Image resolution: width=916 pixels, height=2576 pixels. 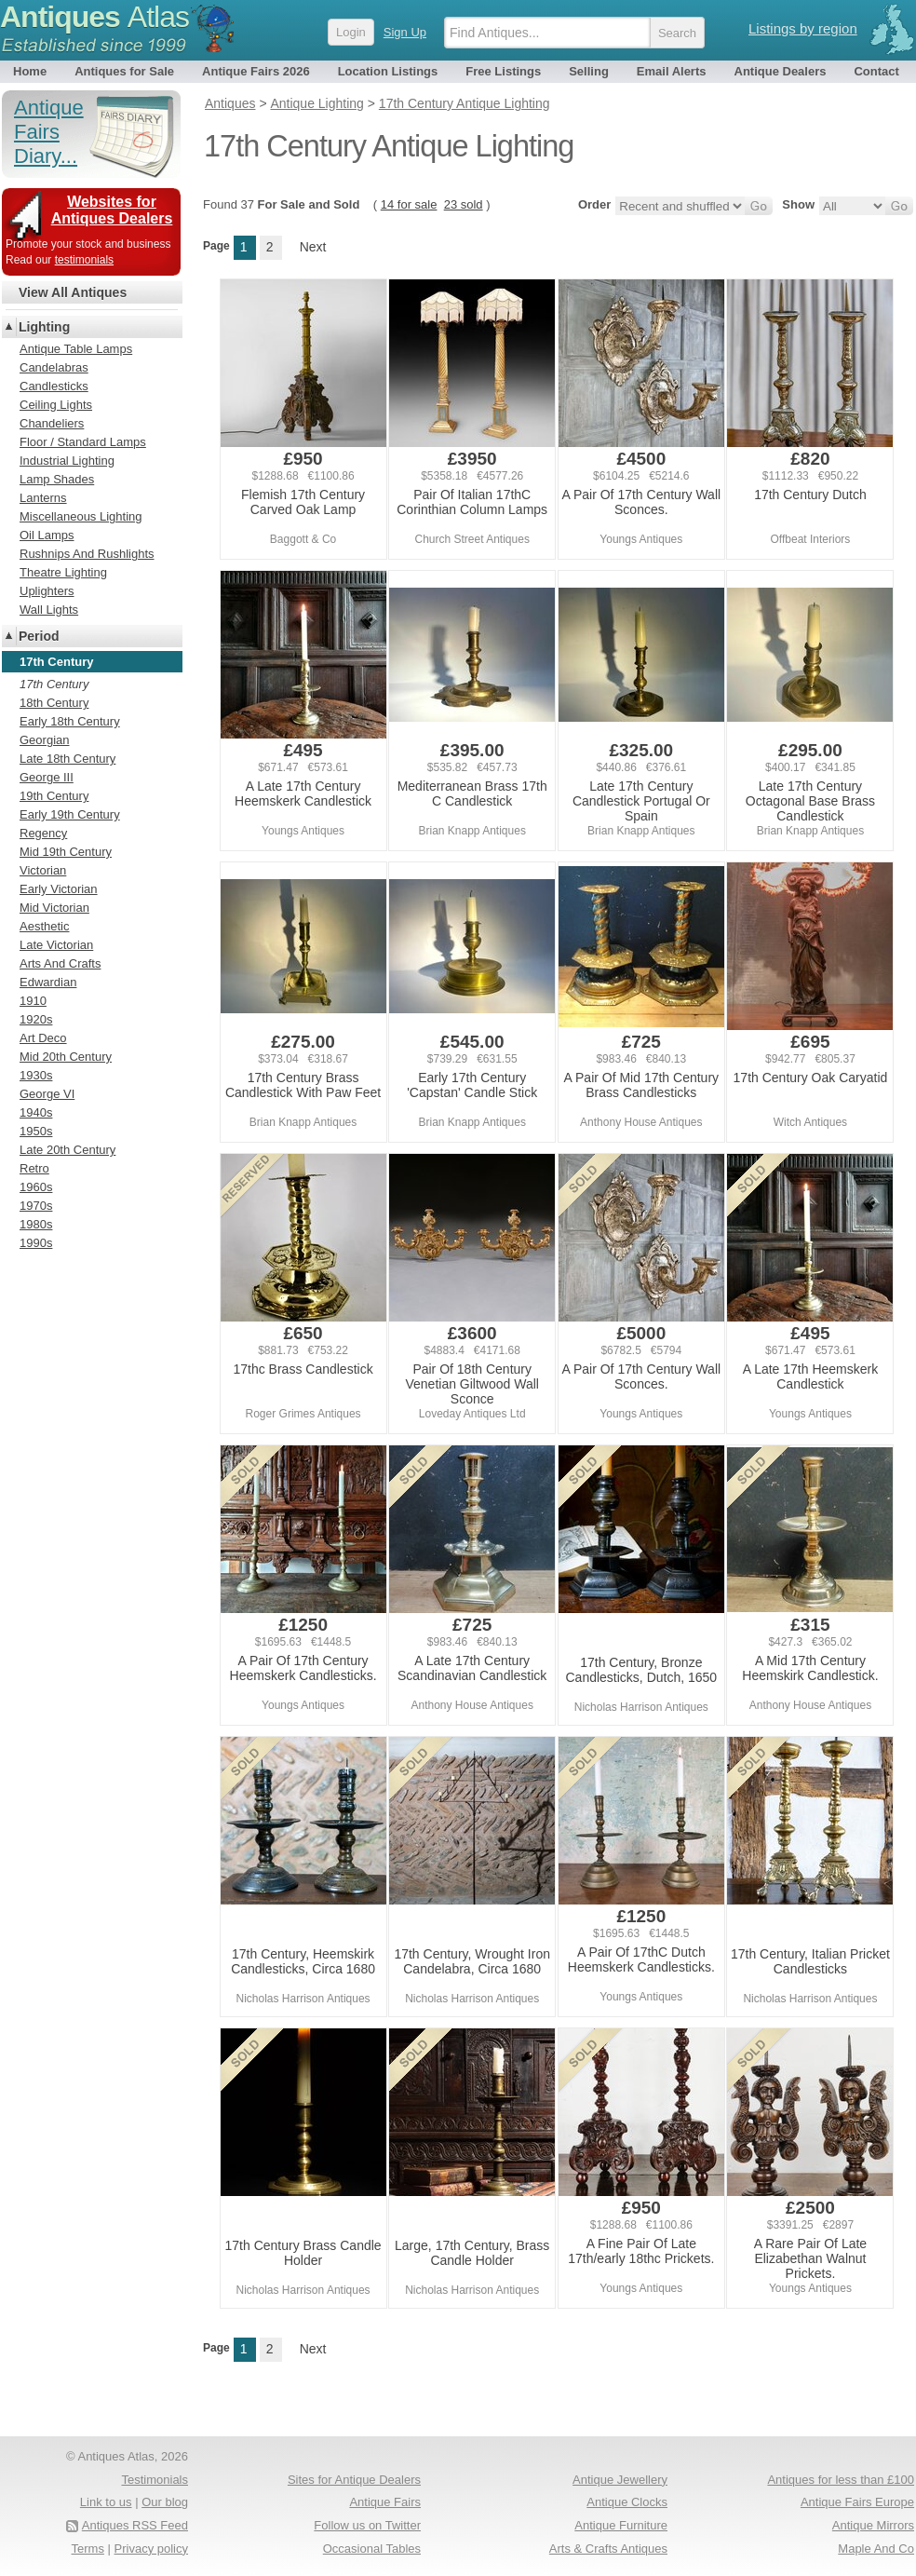 What do you see at coordinates (84, 259) in the screenshot?
I see `testimonials` at bounding box center [84, 259].